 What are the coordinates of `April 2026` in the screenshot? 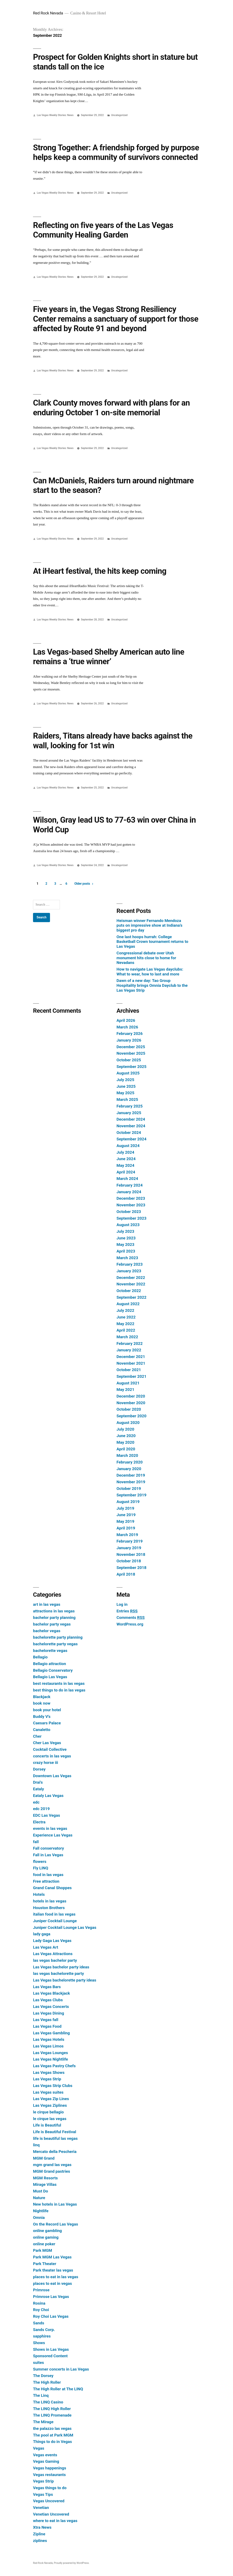 It's located at (125, 1020).